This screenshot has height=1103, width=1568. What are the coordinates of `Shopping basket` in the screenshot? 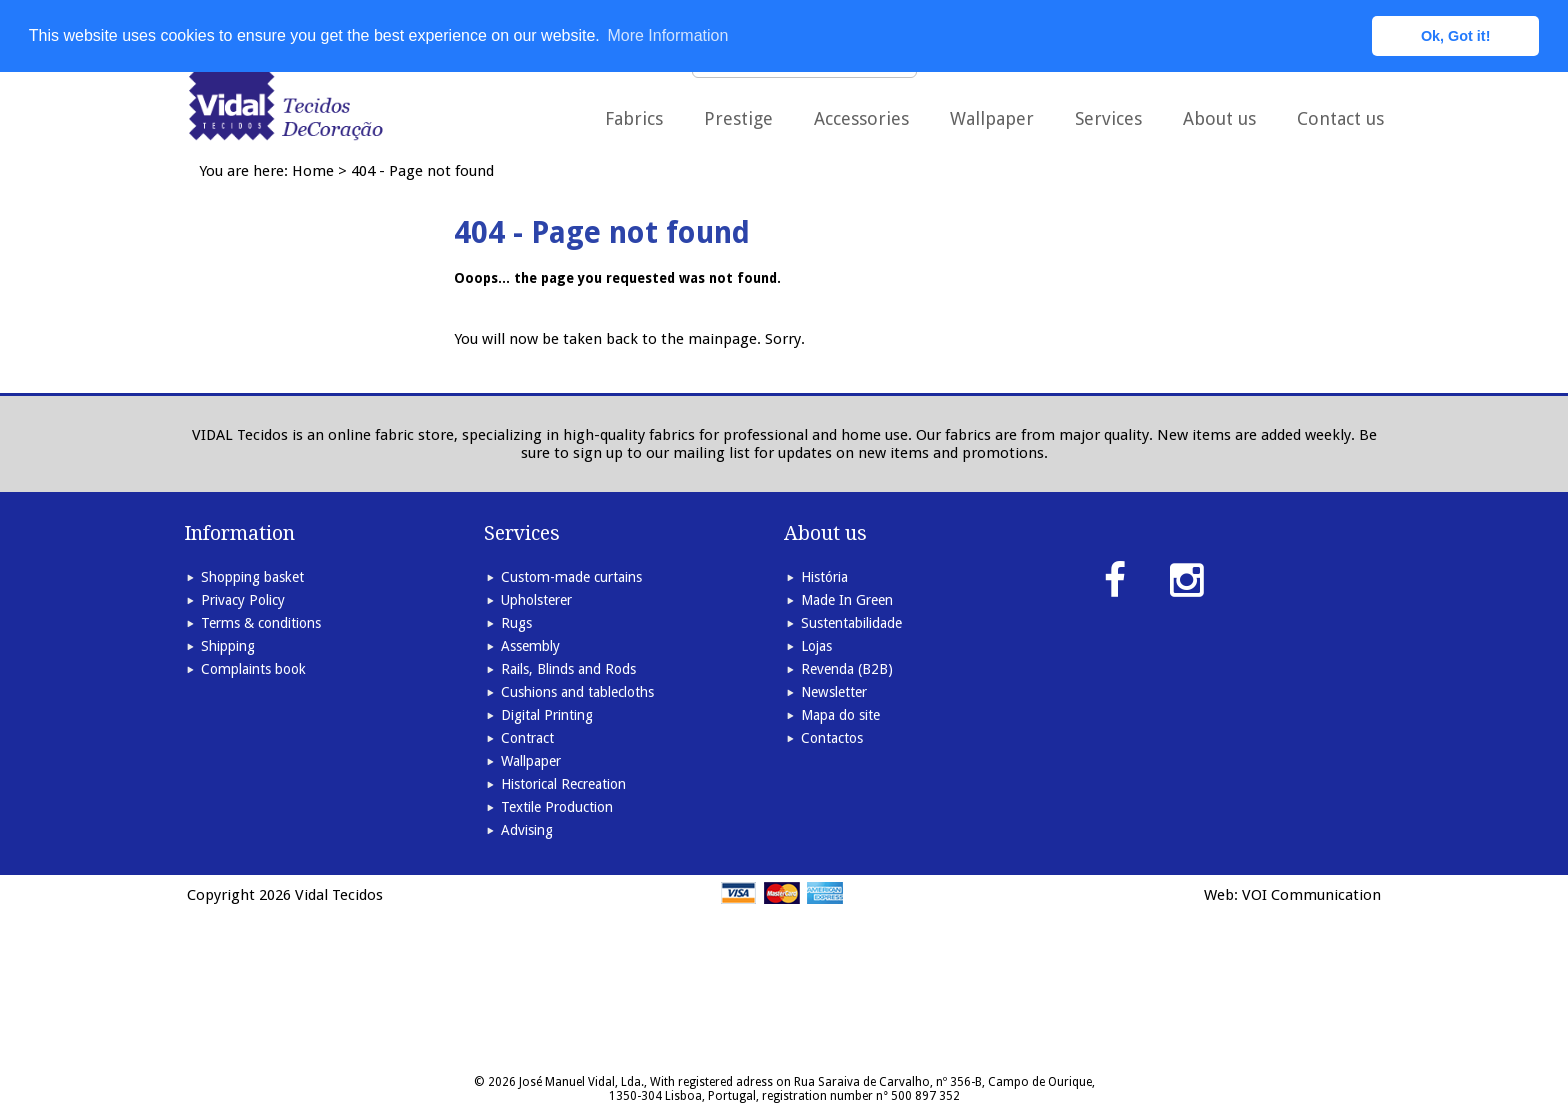 It's located at (252, 577).